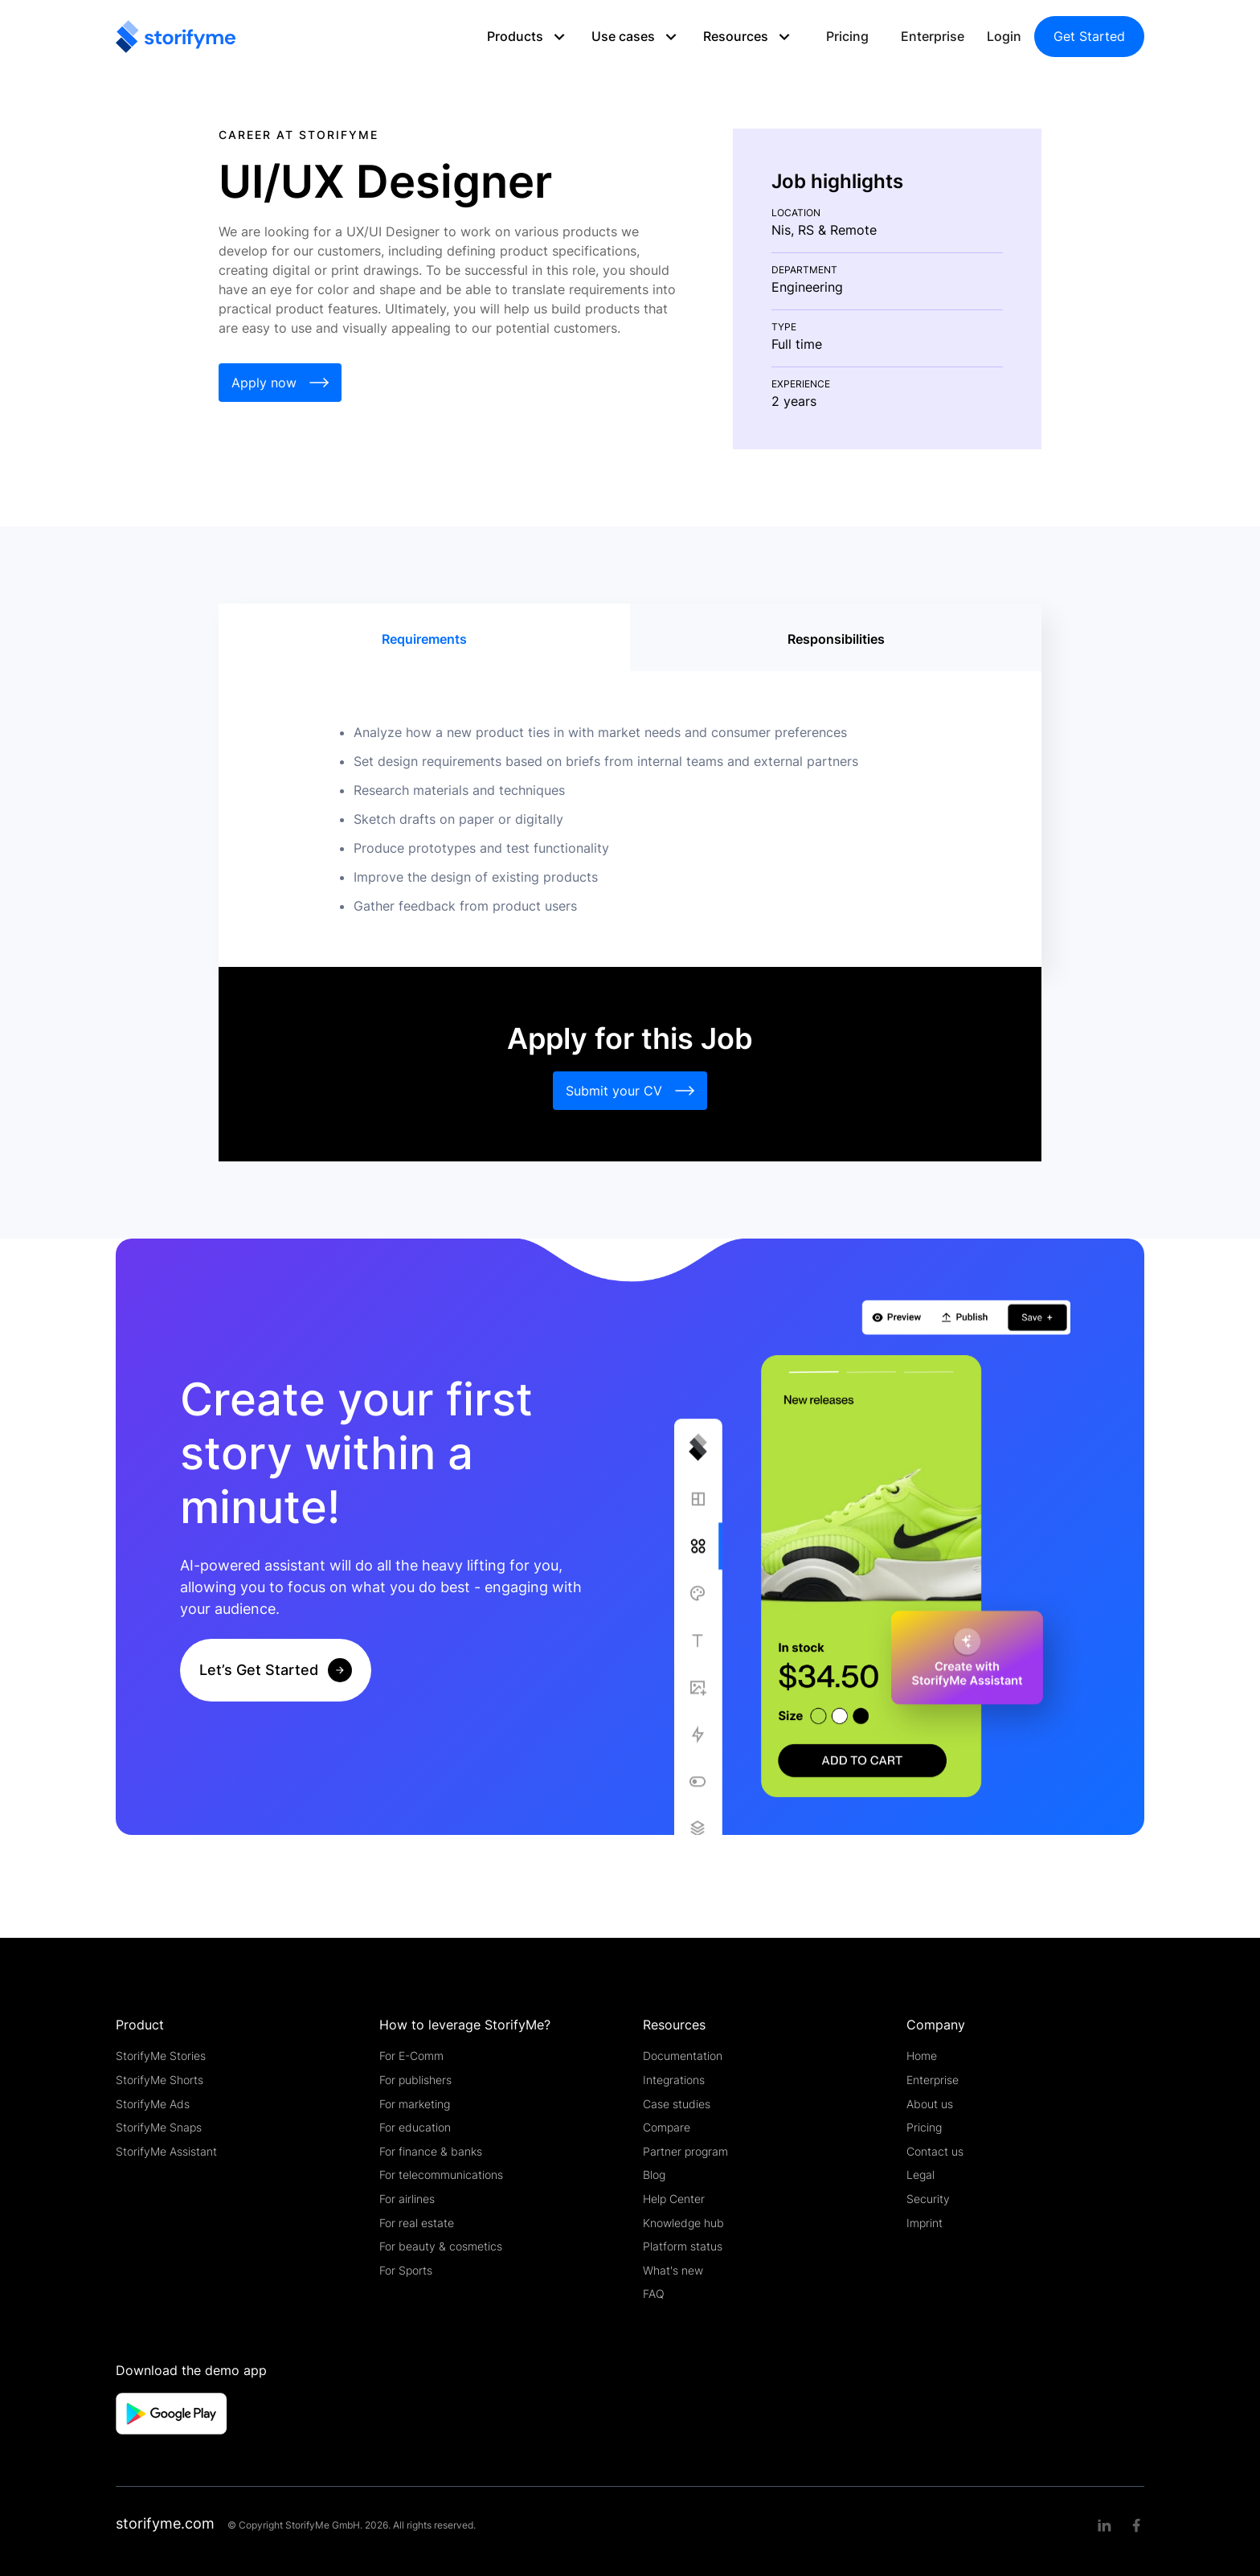 This screenshot has height=2576, width=1260. I want to click on Security, so click(928, 2198).